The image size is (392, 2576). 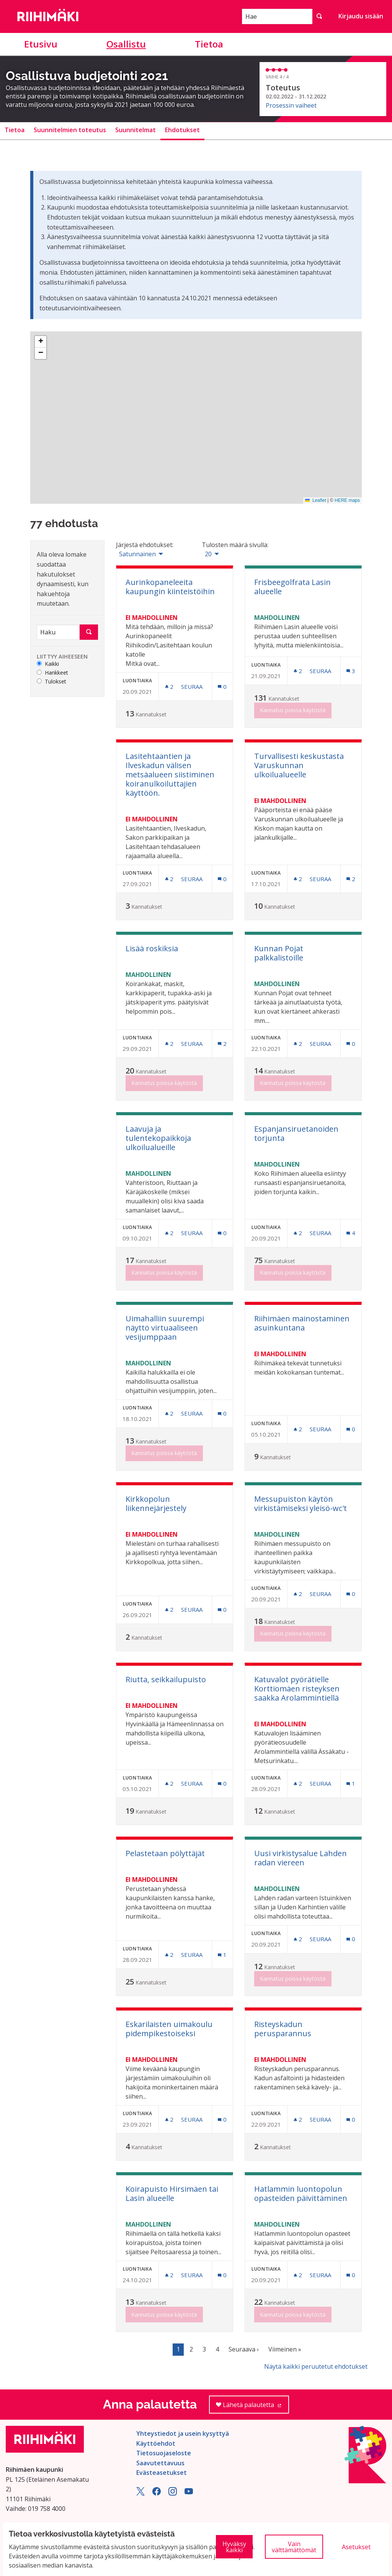 I want to click on Suunnitelmat, so click(x=135, y=130).